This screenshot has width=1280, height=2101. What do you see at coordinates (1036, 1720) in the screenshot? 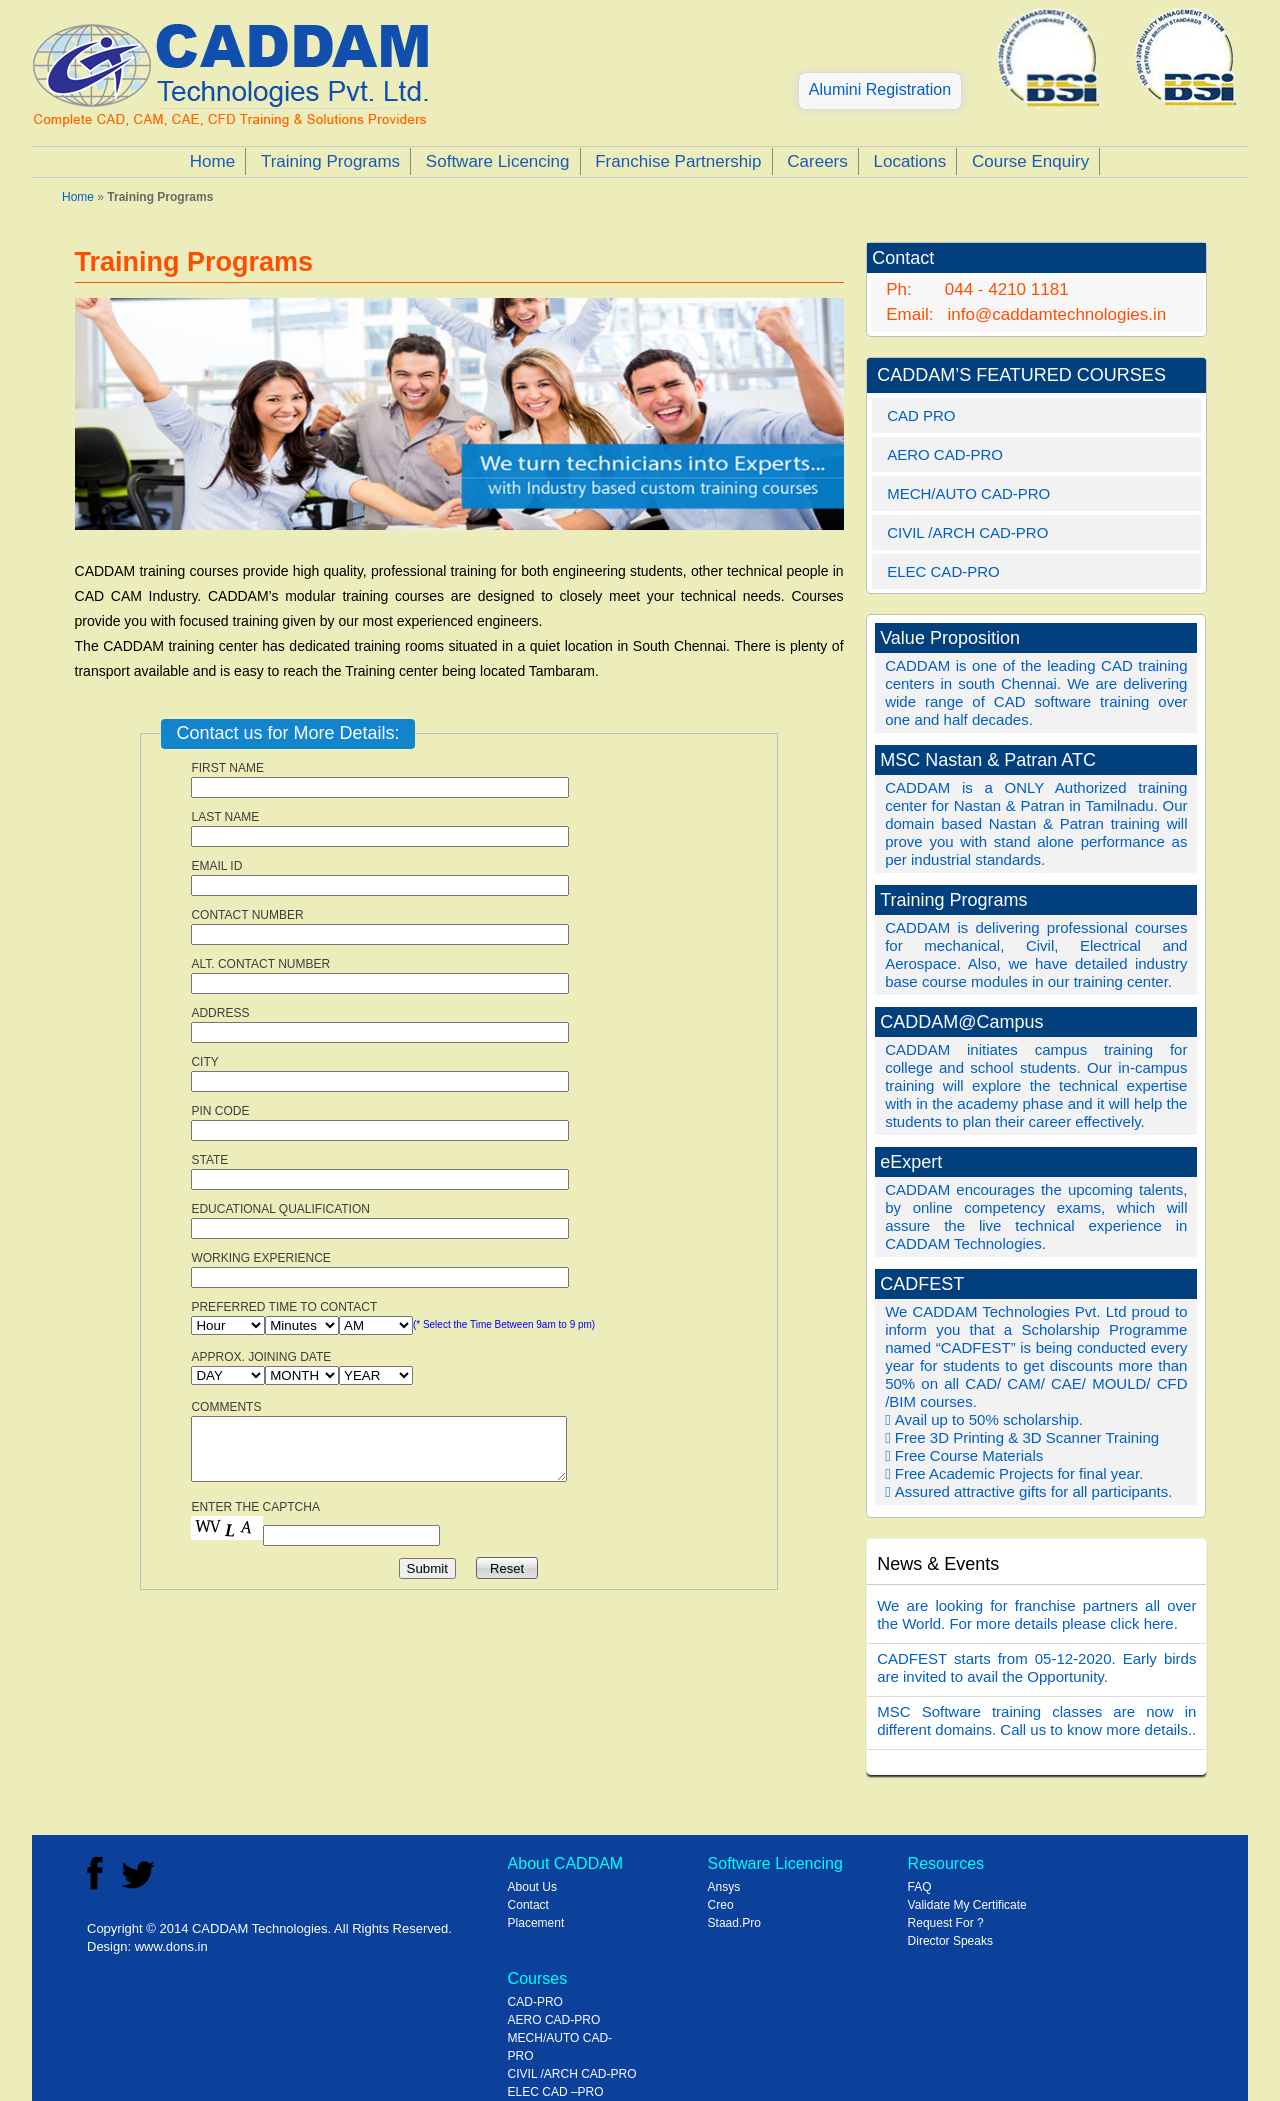
I see `MSC Software training classes are now in different domains. Call us to know more details..` at bounding box center [1036, 1720].